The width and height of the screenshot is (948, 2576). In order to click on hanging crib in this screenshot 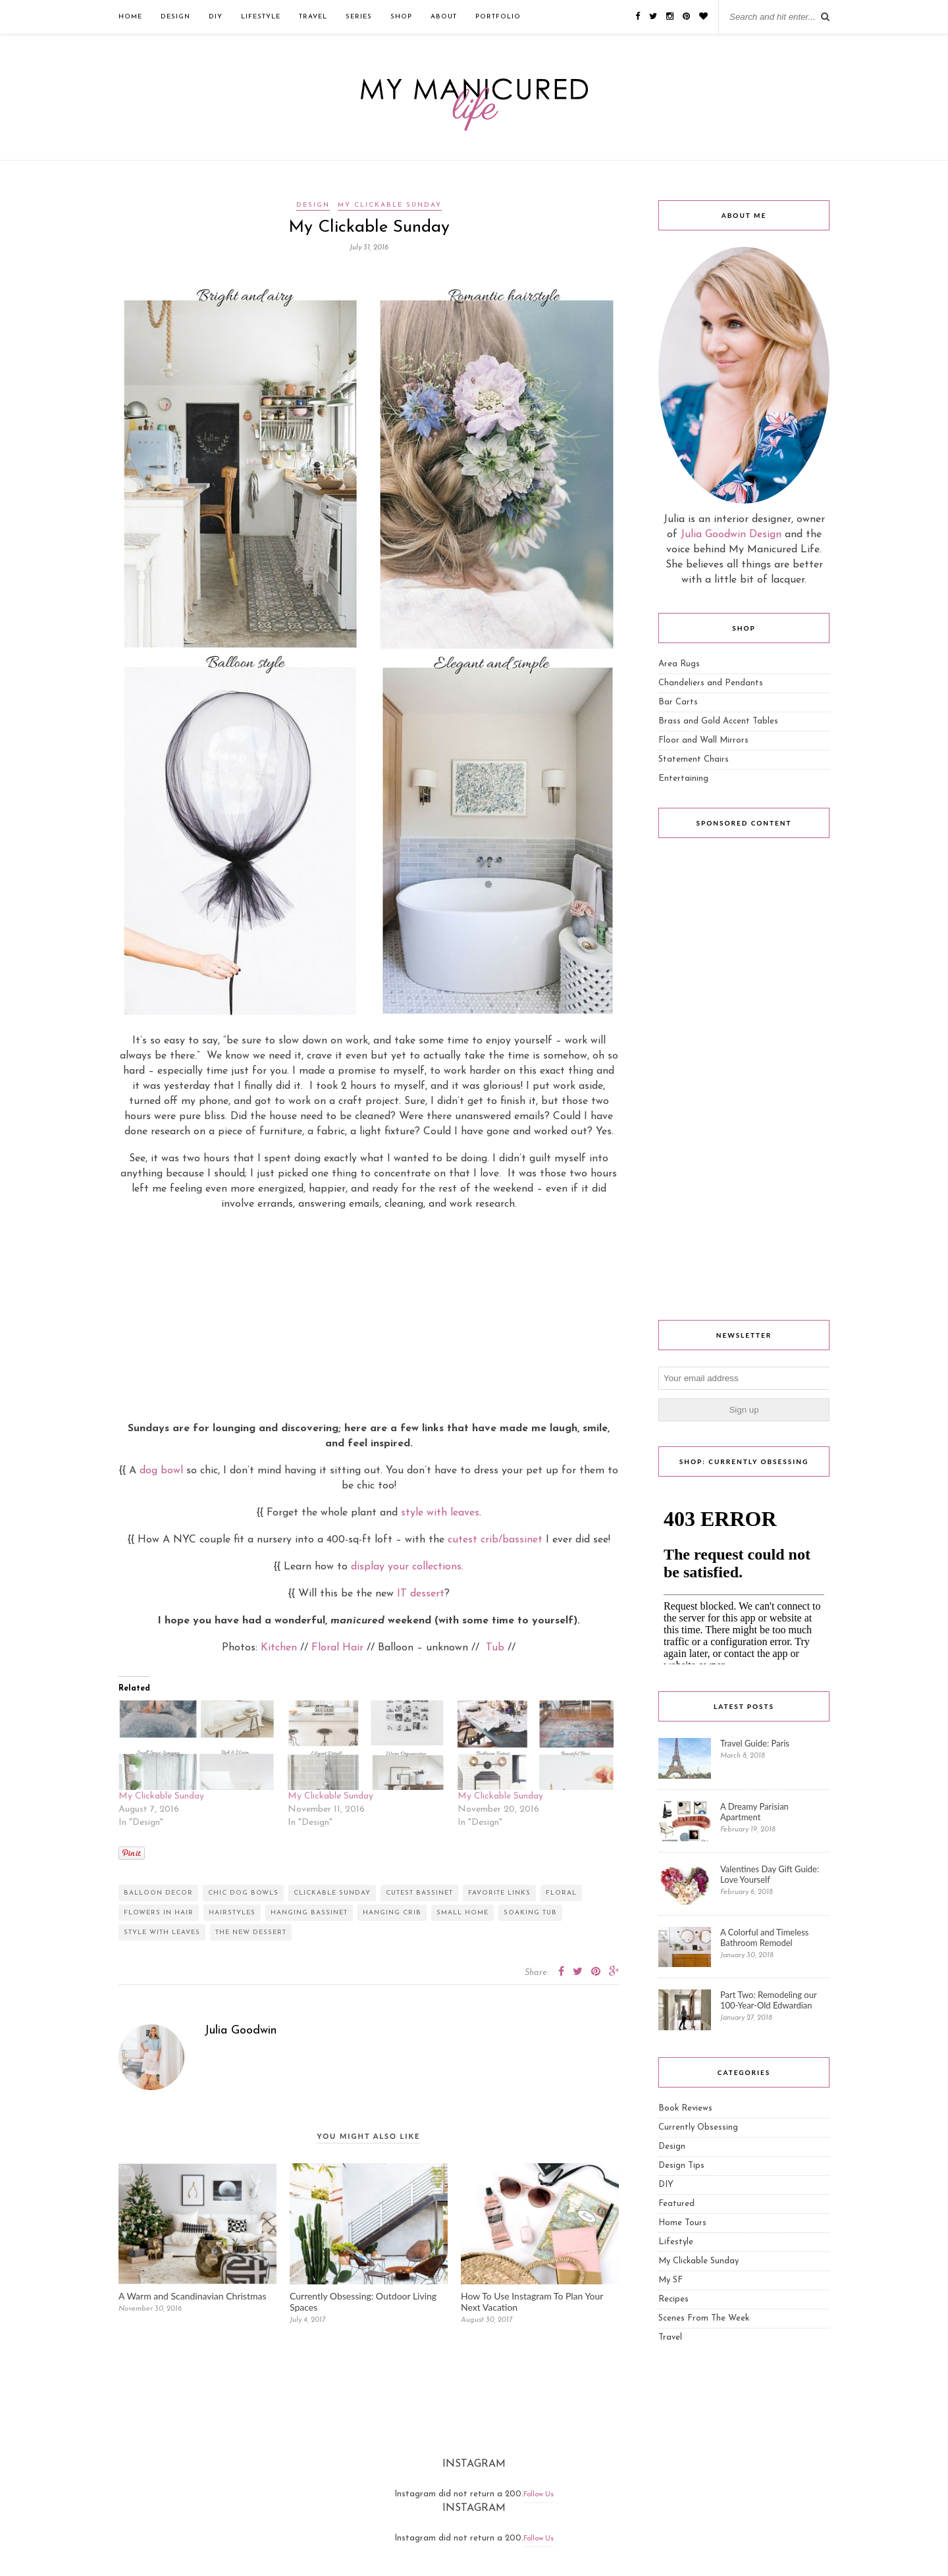, I will do `click(392, 1912)`.